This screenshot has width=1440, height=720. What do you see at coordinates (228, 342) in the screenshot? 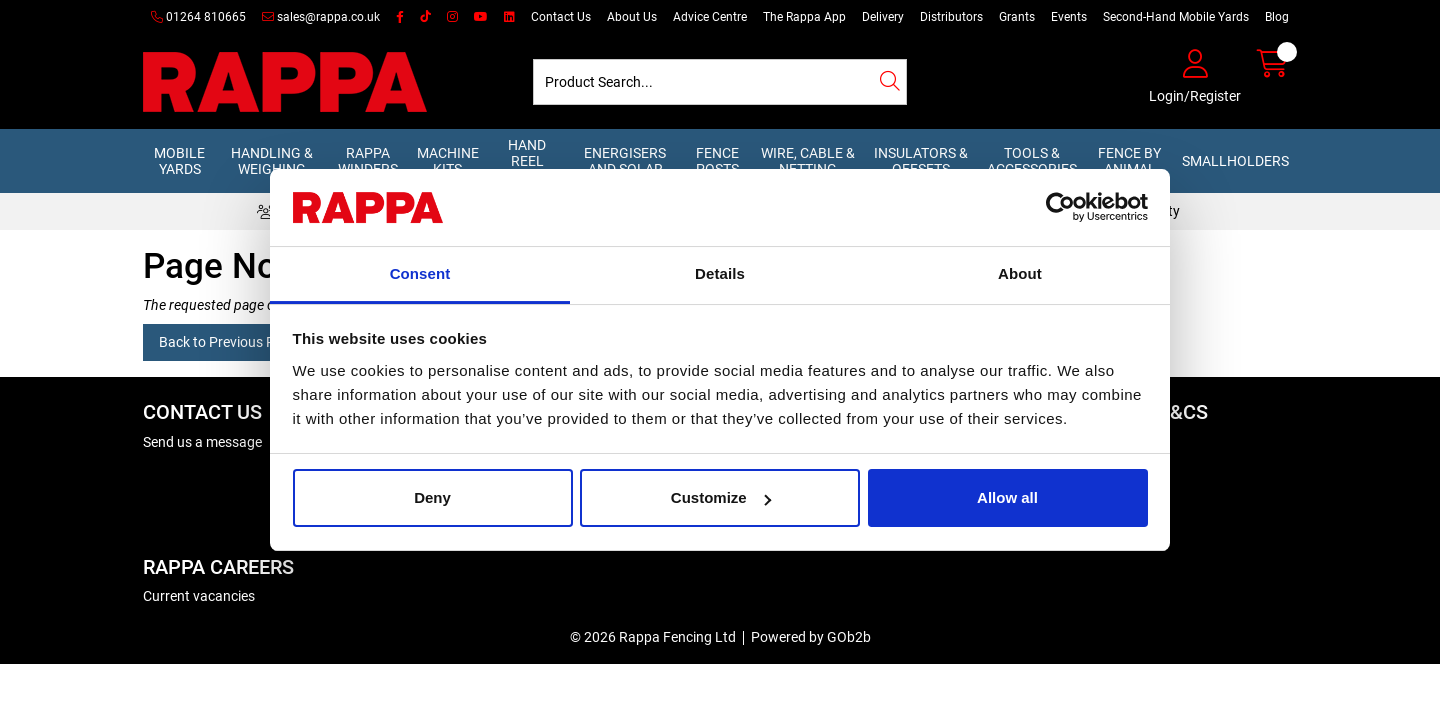
I see `Back to Previous Page` at bounding box center [228, 342].